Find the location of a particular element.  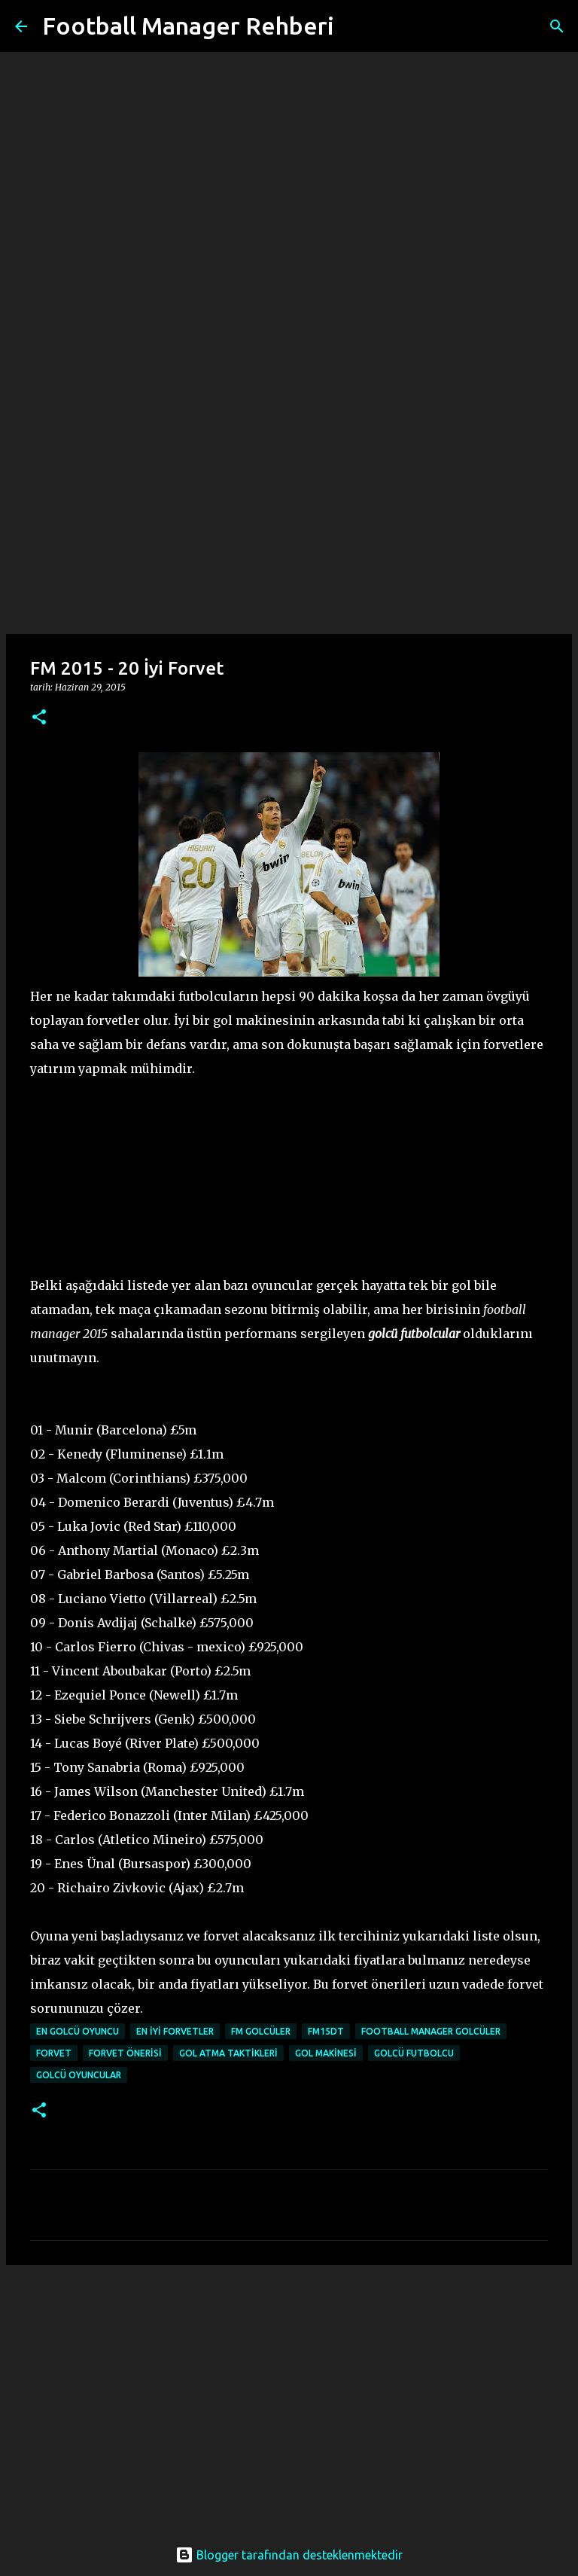

fm15dt is located at coordinates (326, 2031).